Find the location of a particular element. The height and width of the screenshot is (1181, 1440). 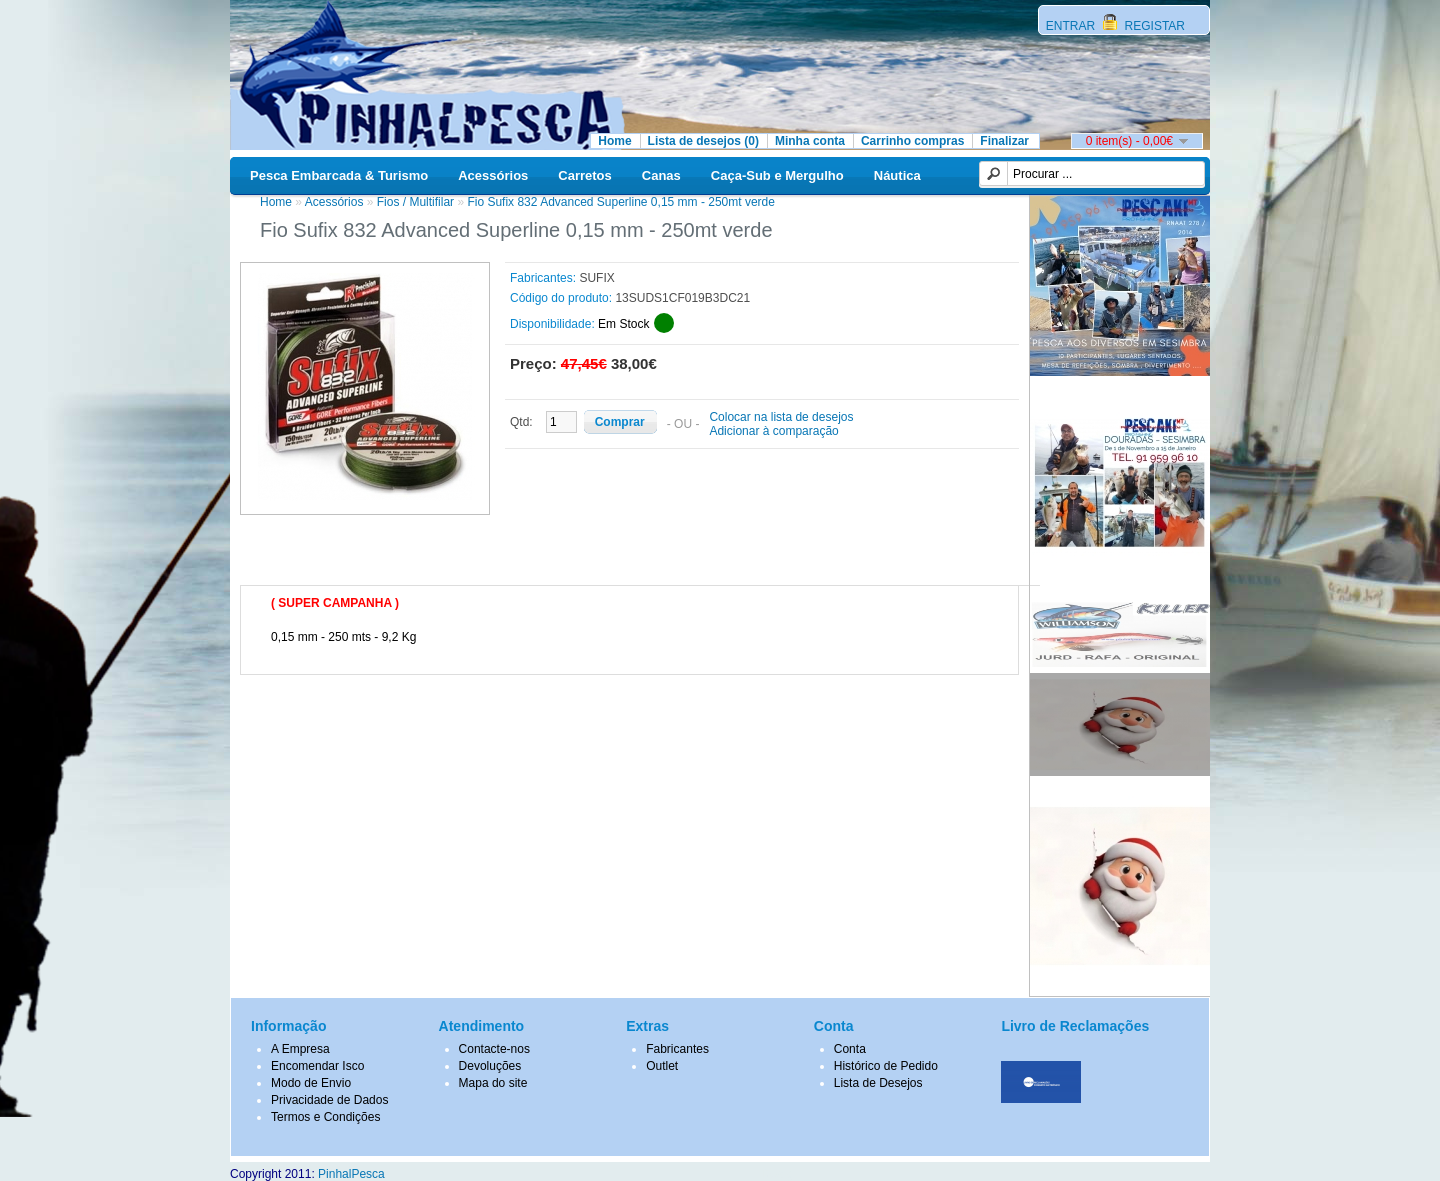

Contacte-nos is located at coordinates (494, 1049).